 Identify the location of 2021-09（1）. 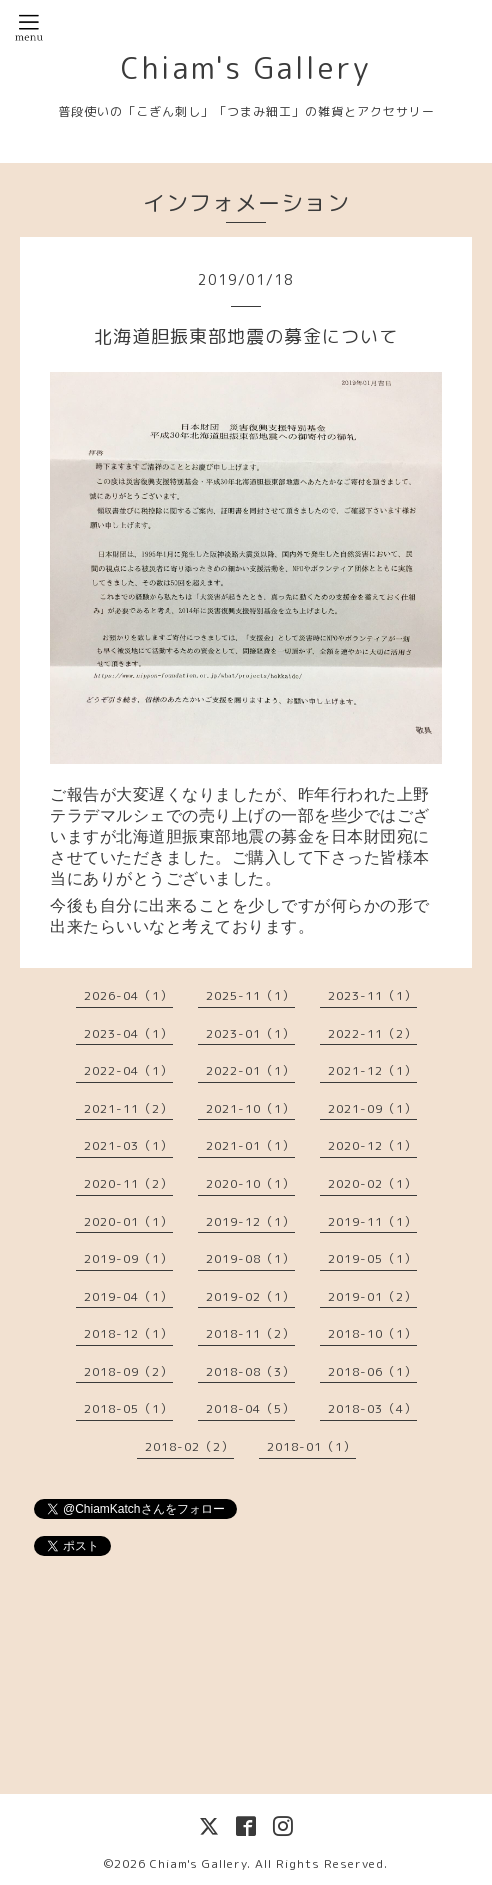
(372, 1108).